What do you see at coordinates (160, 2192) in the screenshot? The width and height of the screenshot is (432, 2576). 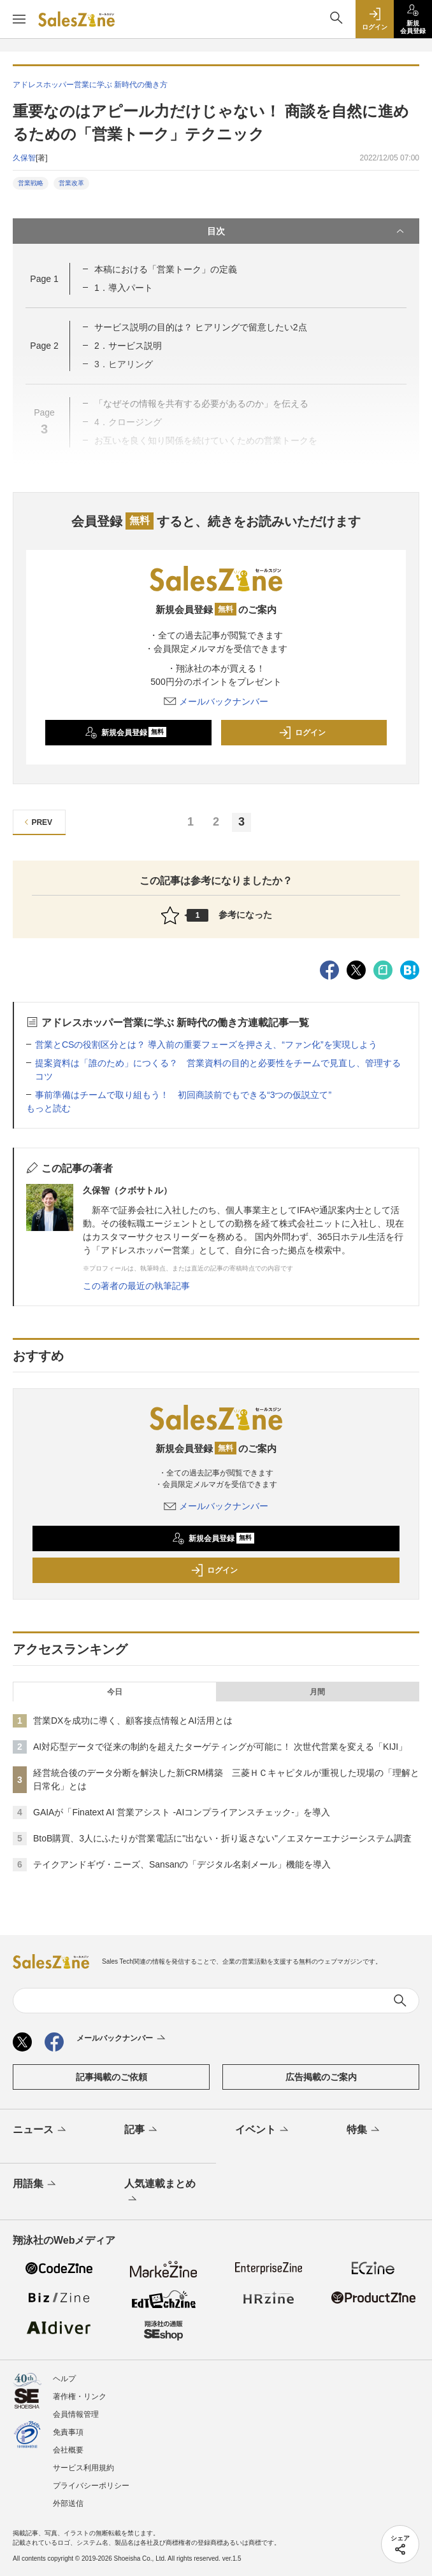 I see `人気連載まとめ` at bounding box center [160, 2192].